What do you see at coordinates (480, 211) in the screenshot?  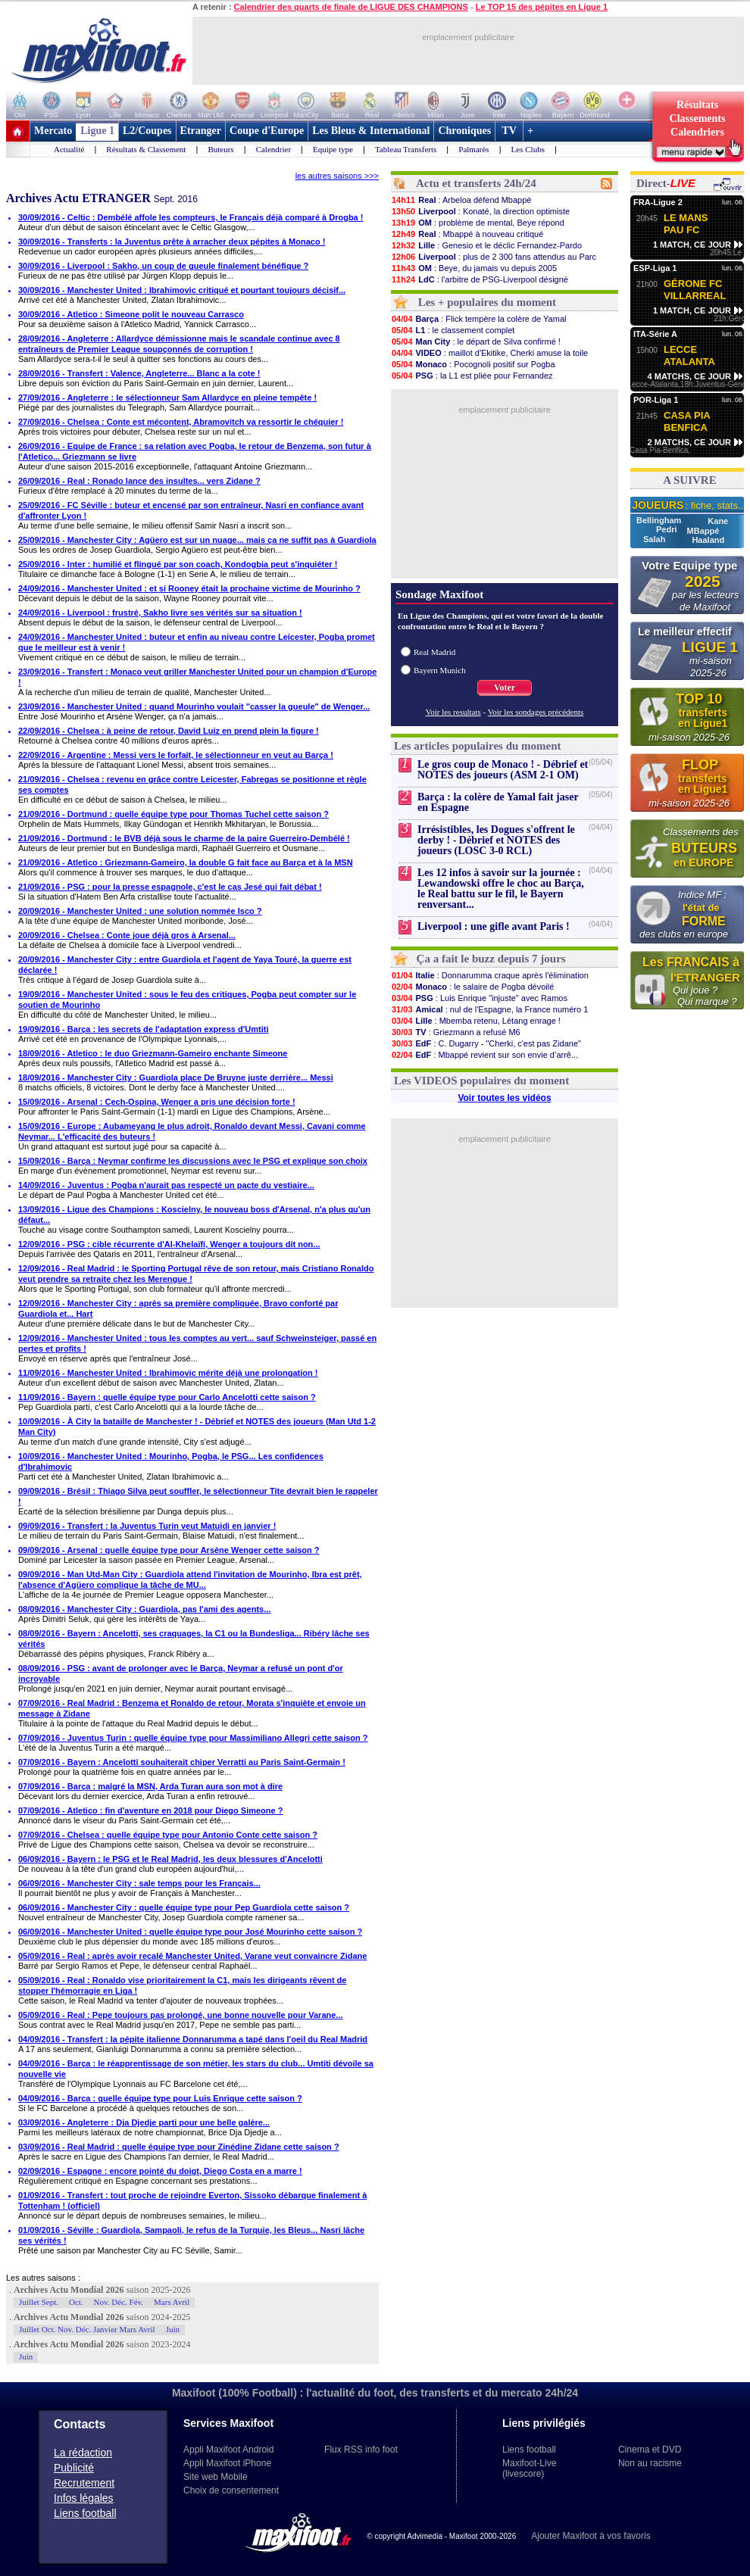 I see `: Konaté, la direction optimiste` at bounding box center [480, 211].